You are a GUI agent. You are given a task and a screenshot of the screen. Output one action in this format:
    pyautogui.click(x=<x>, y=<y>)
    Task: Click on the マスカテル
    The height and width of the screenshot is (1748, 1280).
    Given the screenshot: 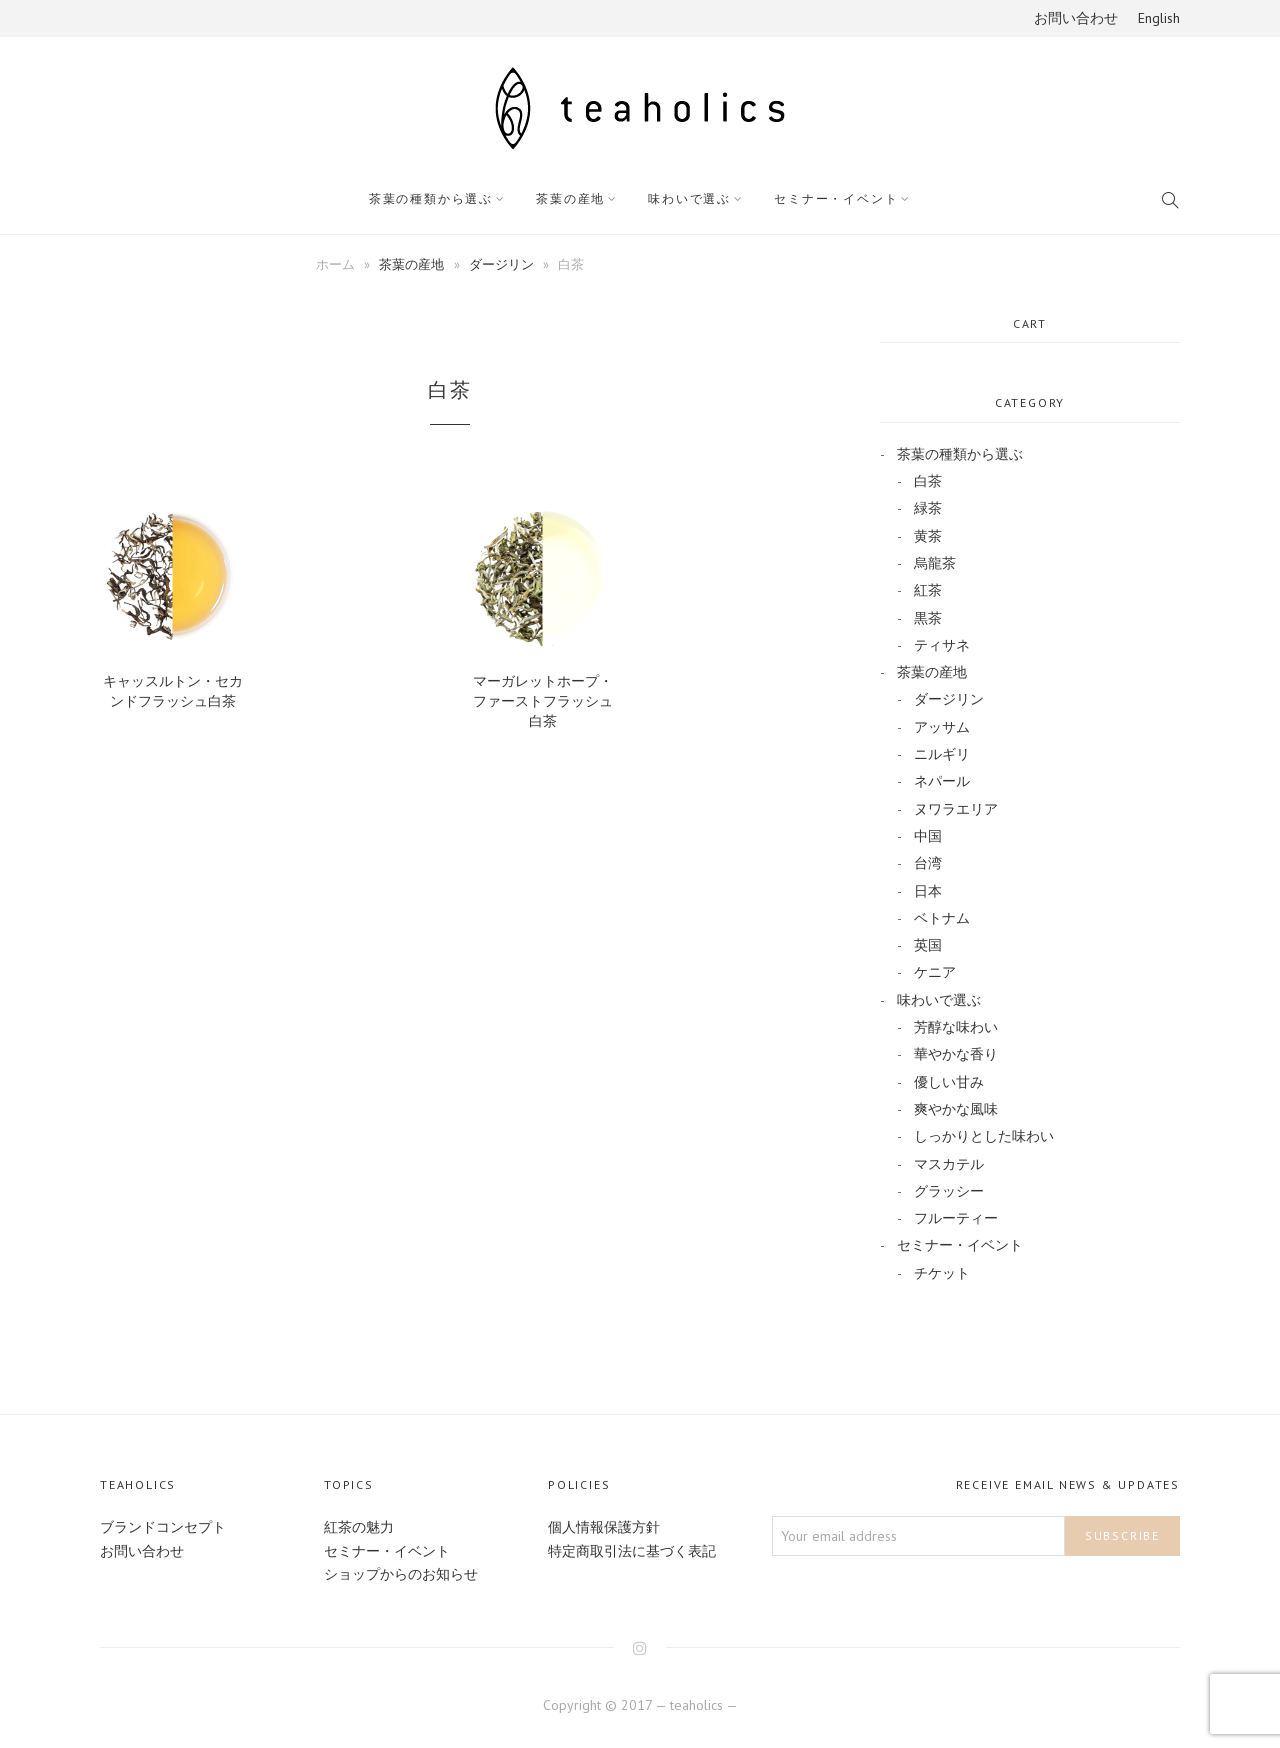 What is the action you would take?
    pyautogui.click(x=949, y=1164)
    